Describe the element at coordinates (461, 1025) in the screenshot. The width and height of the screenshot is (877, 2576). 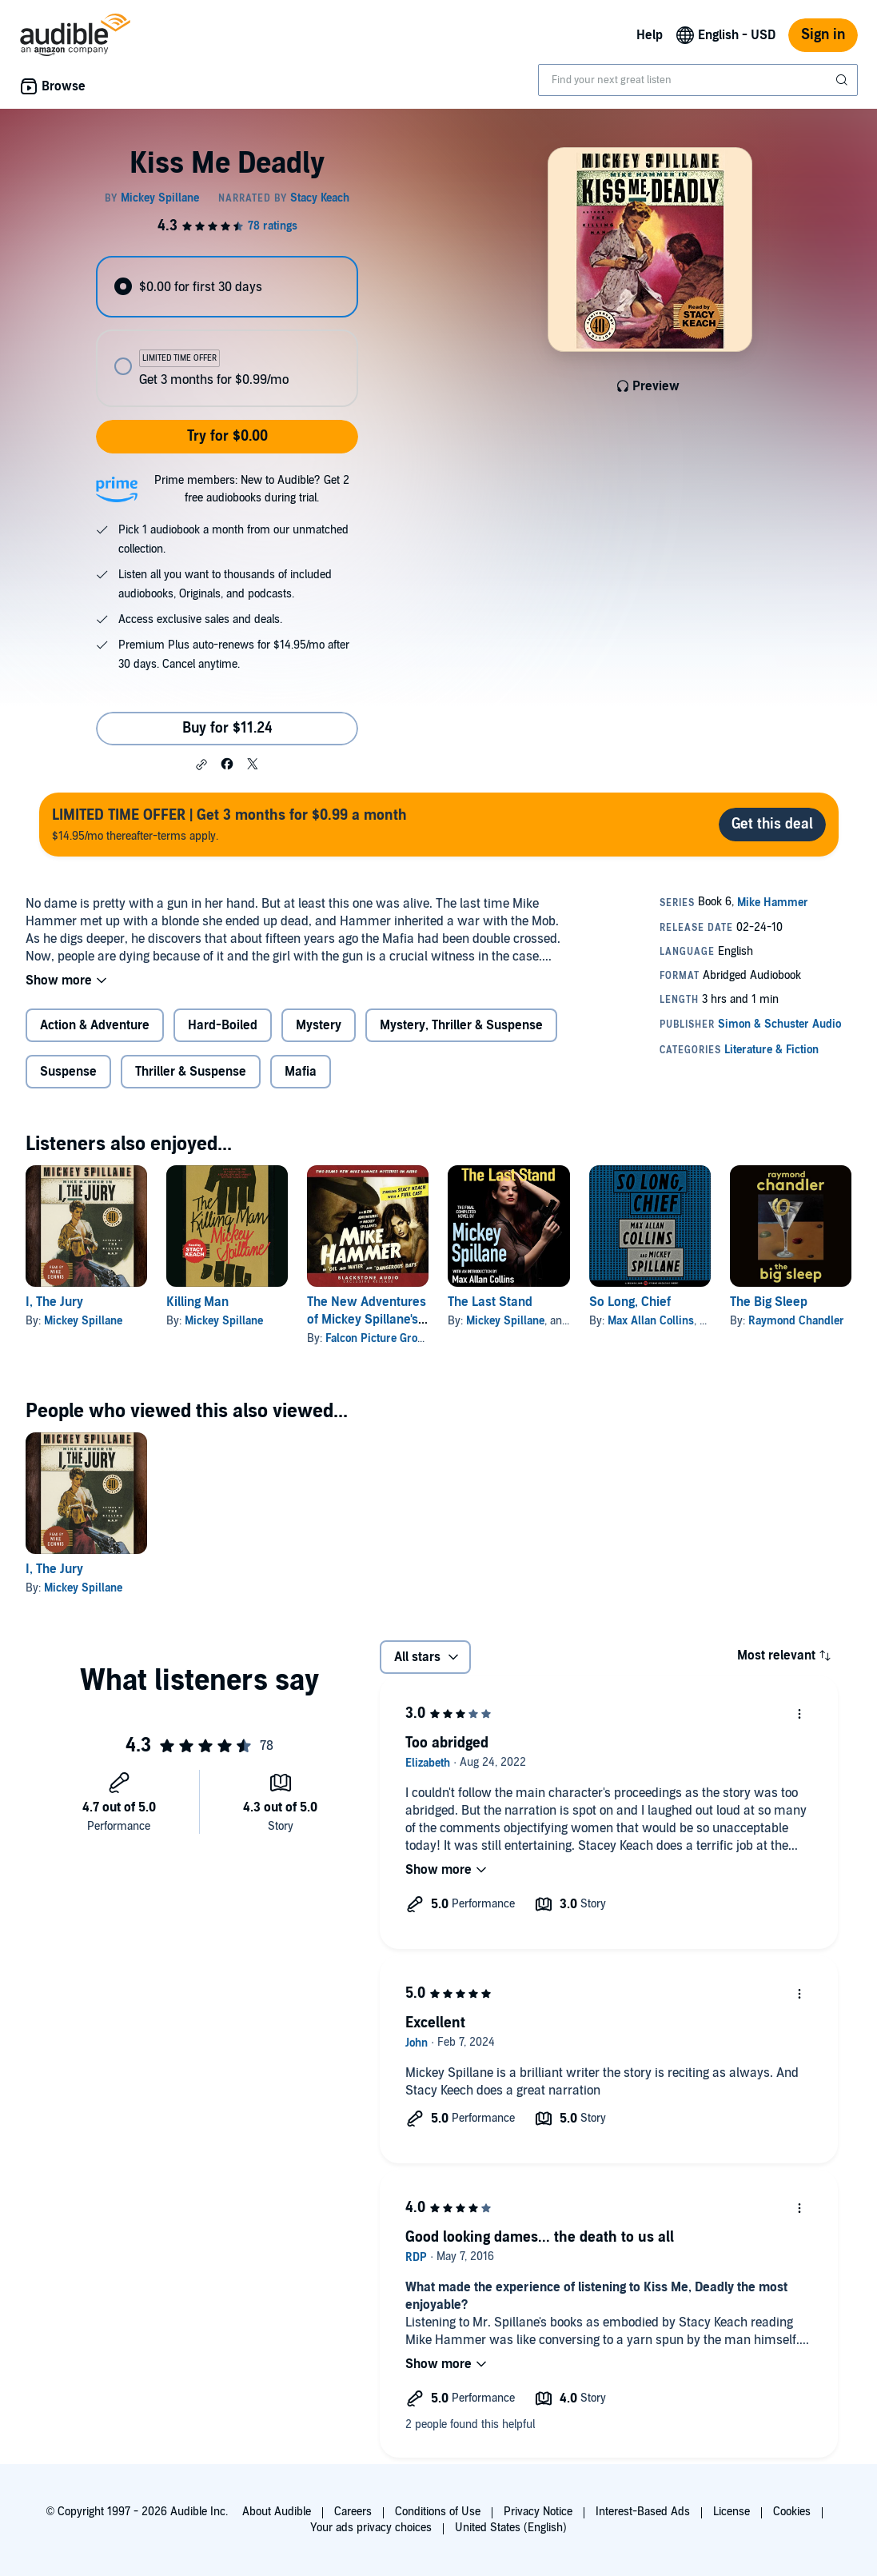
I see `Mystery, Thriller & Suspense` at that location.